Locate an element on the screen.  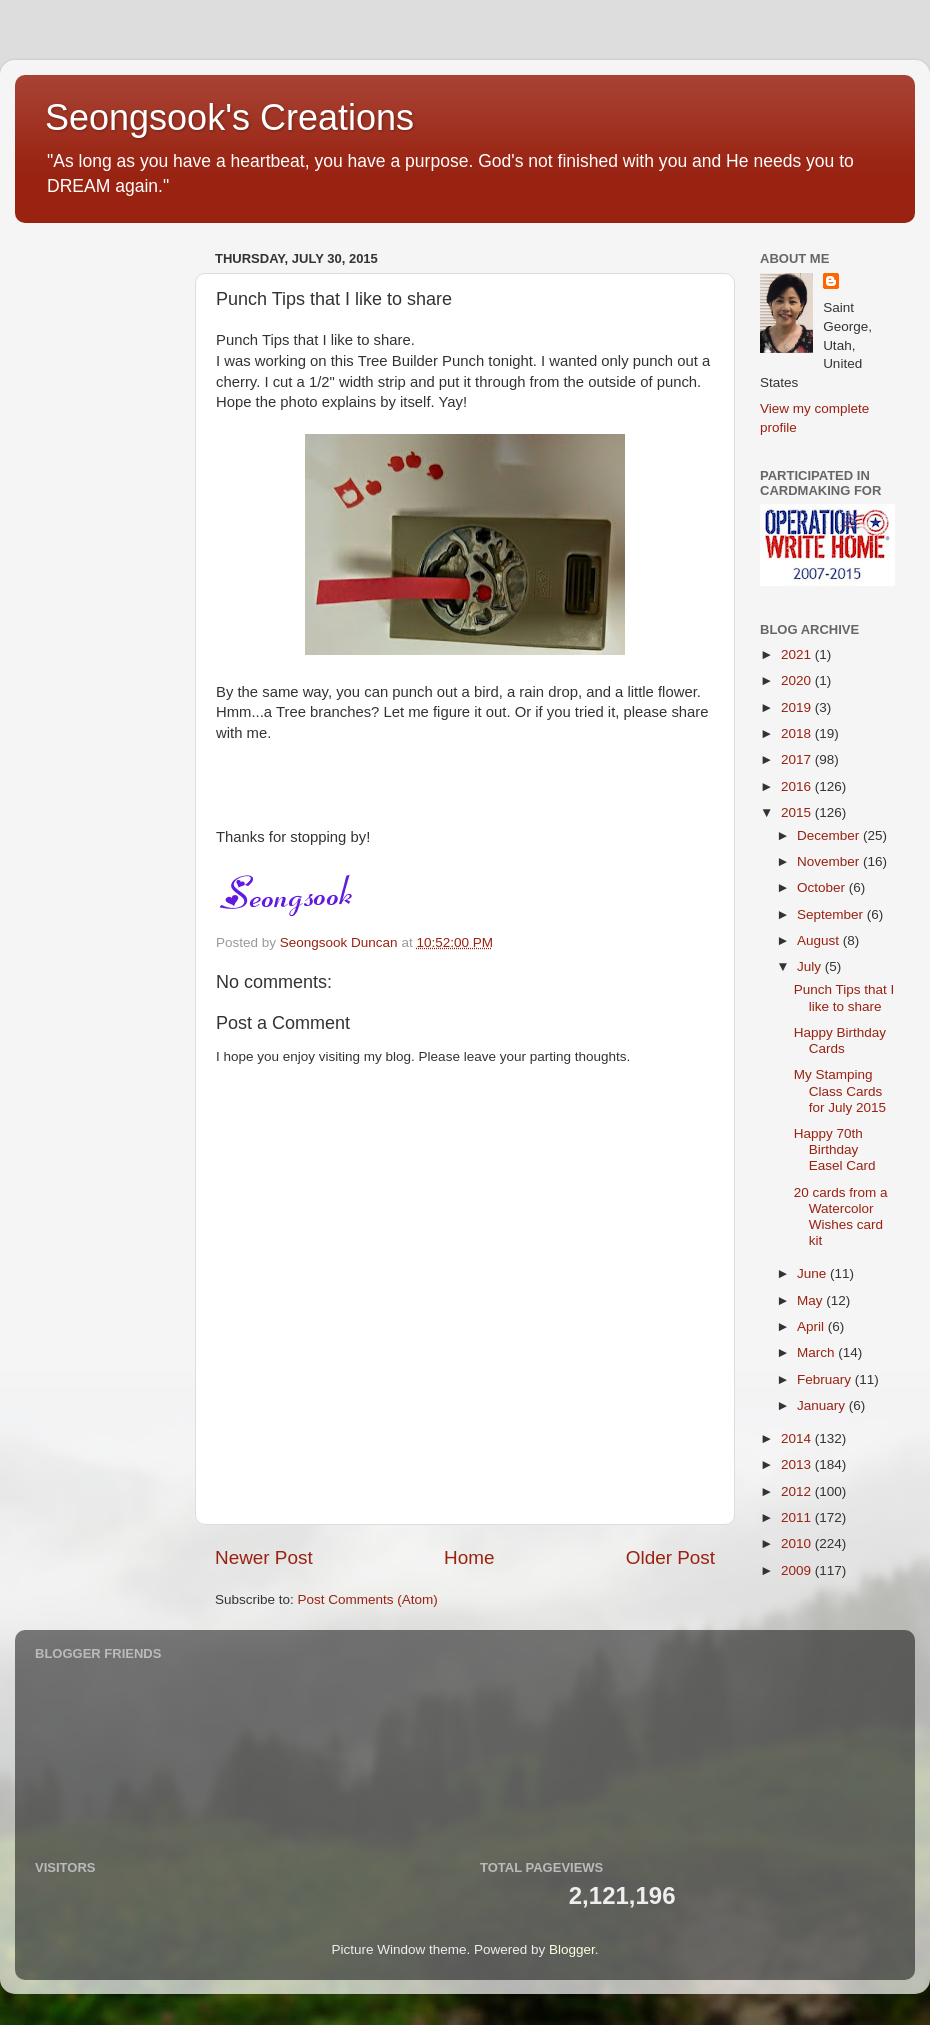
June is located at coordinates (813, 1273).